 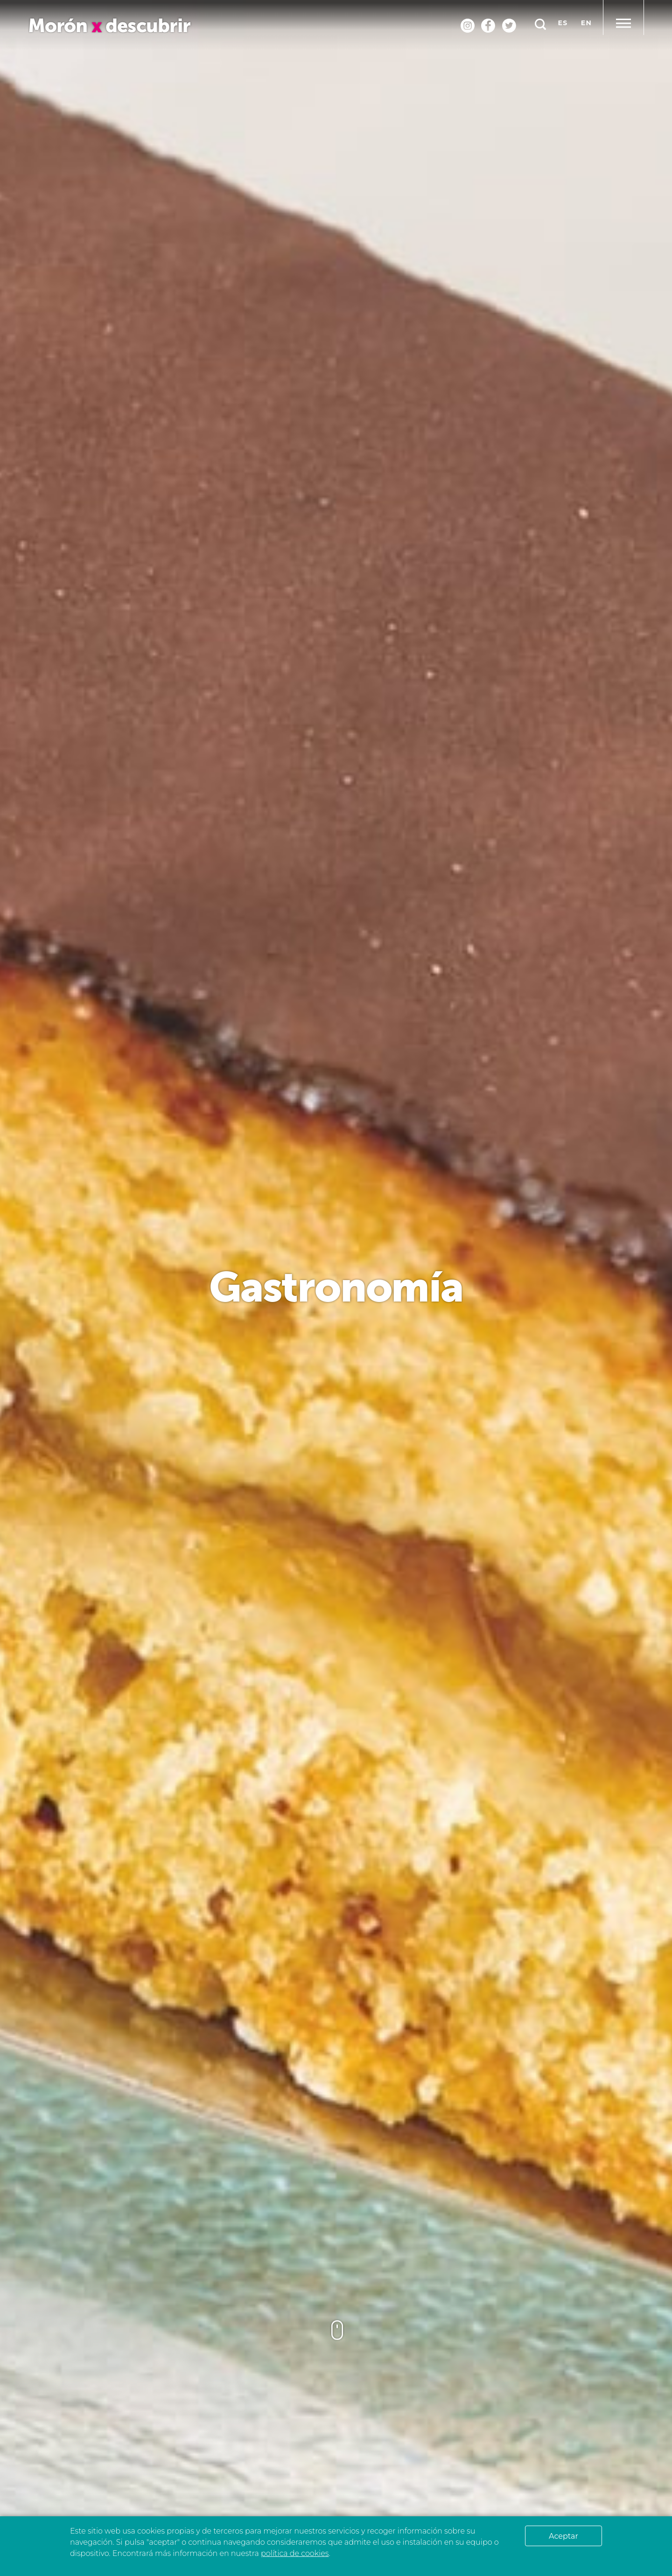 What do you see at coordinates (295, 2553) in the screenshot?
I see `política de cookies` at bounding box center [295, 2553].